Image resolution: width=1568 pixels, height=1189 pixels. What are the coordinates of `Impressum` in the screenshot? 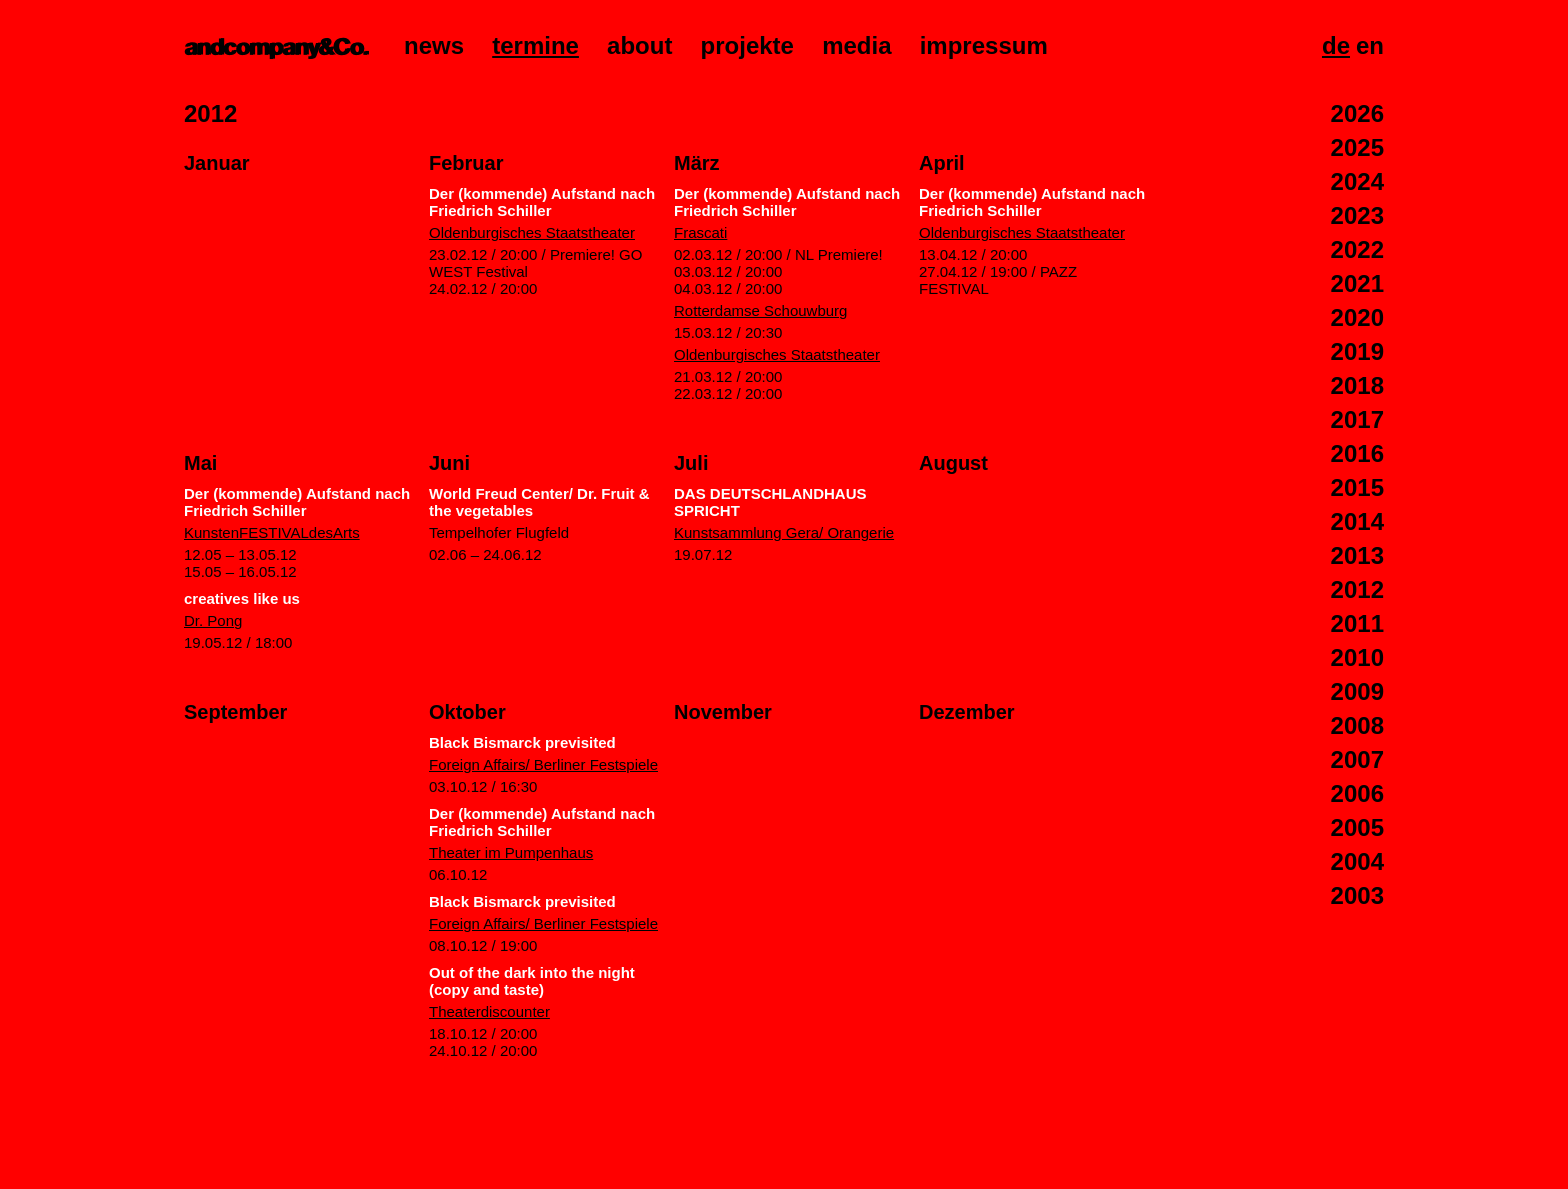 It's located at (984, 45).